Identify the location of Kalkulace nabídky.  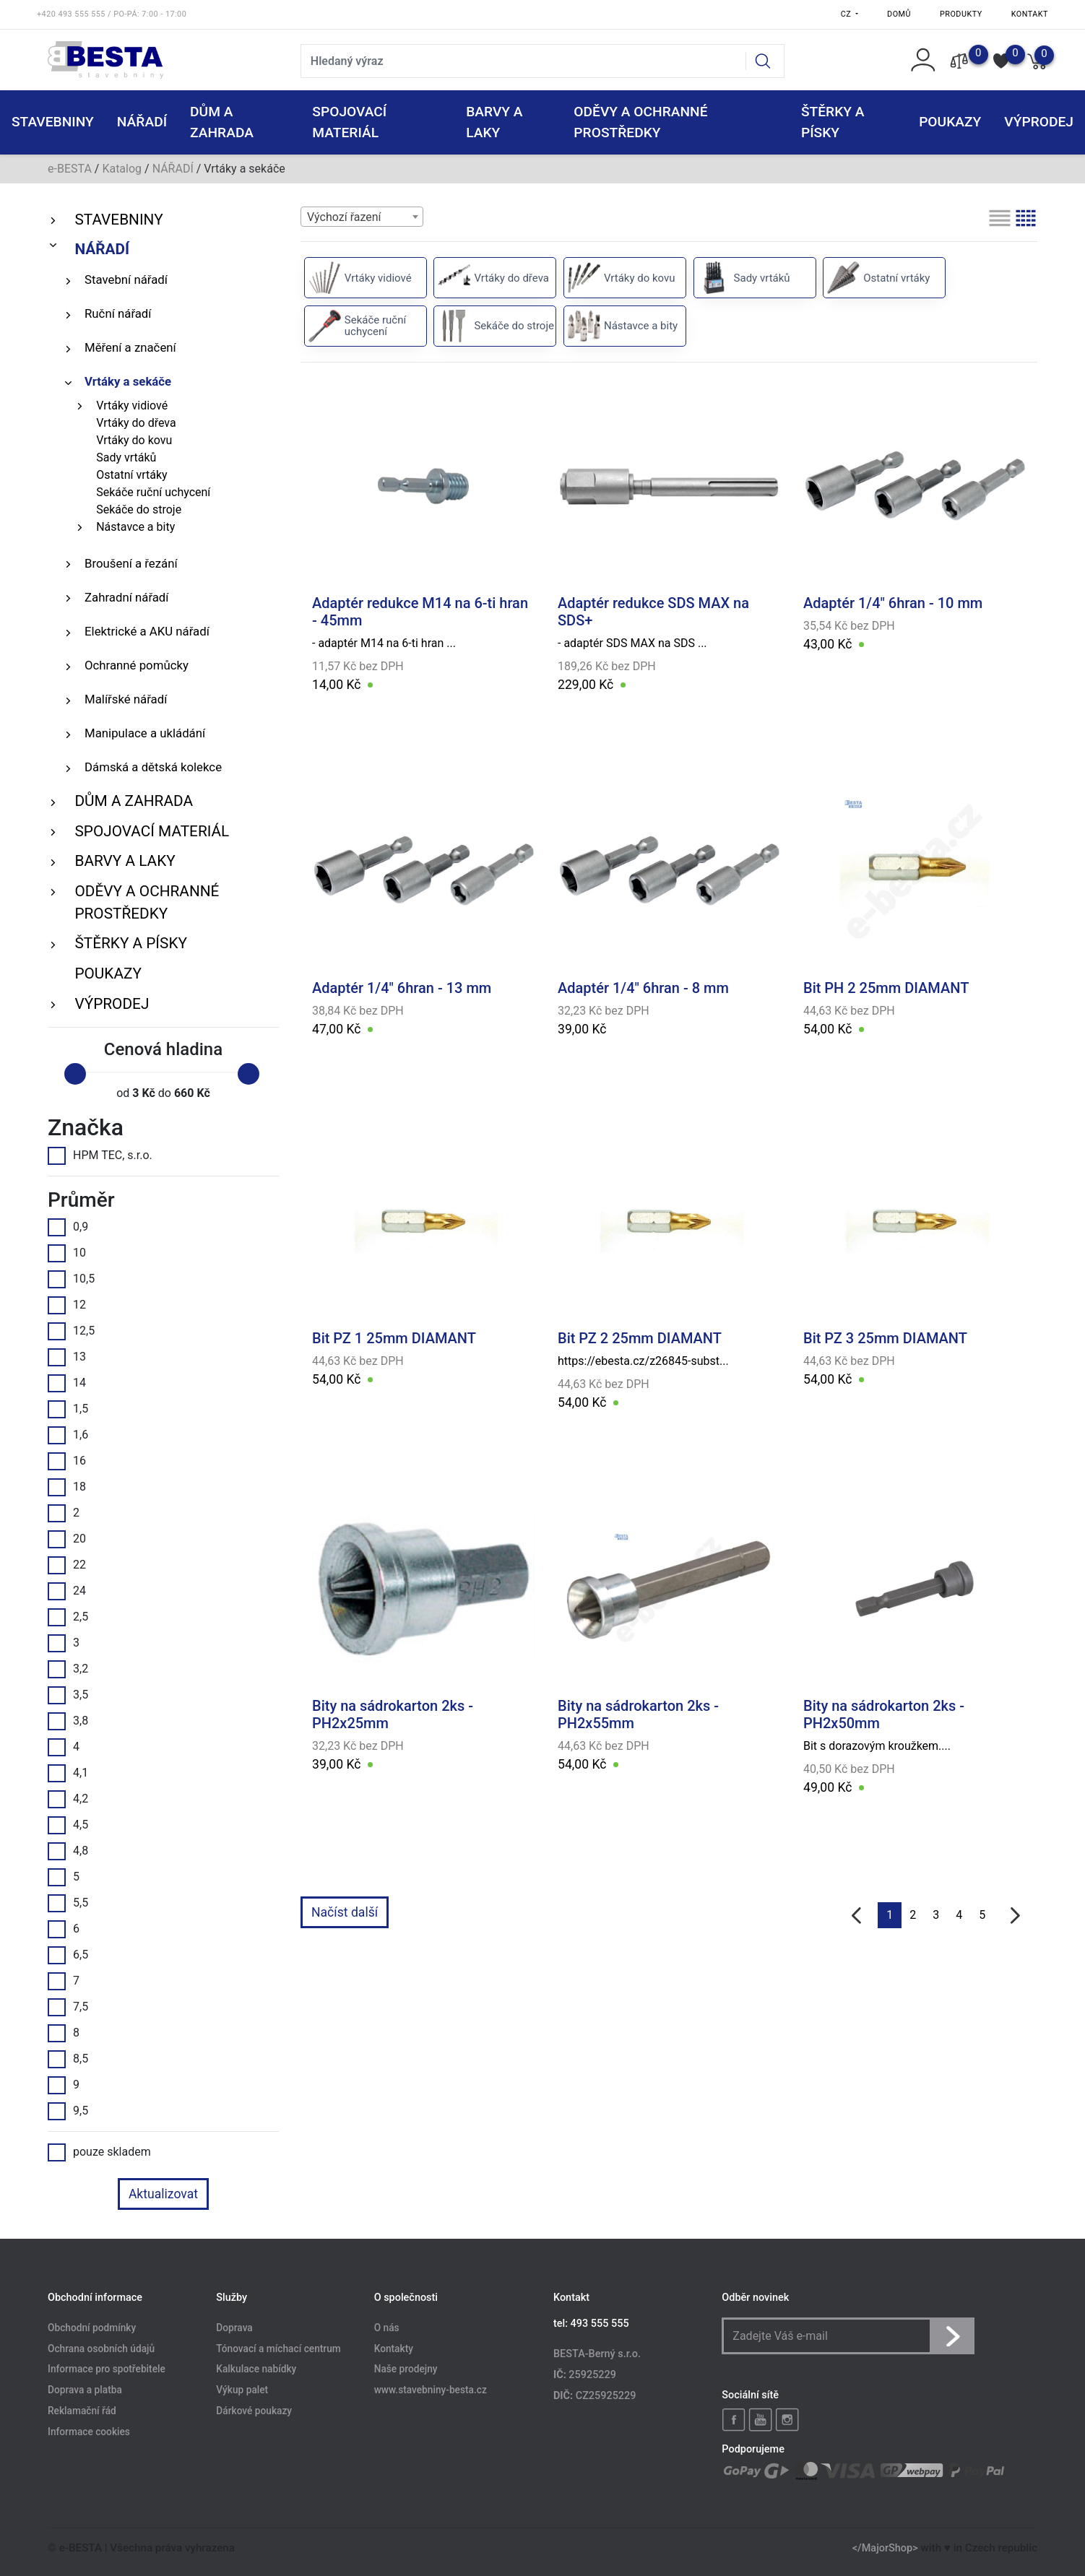
(256, 2369).